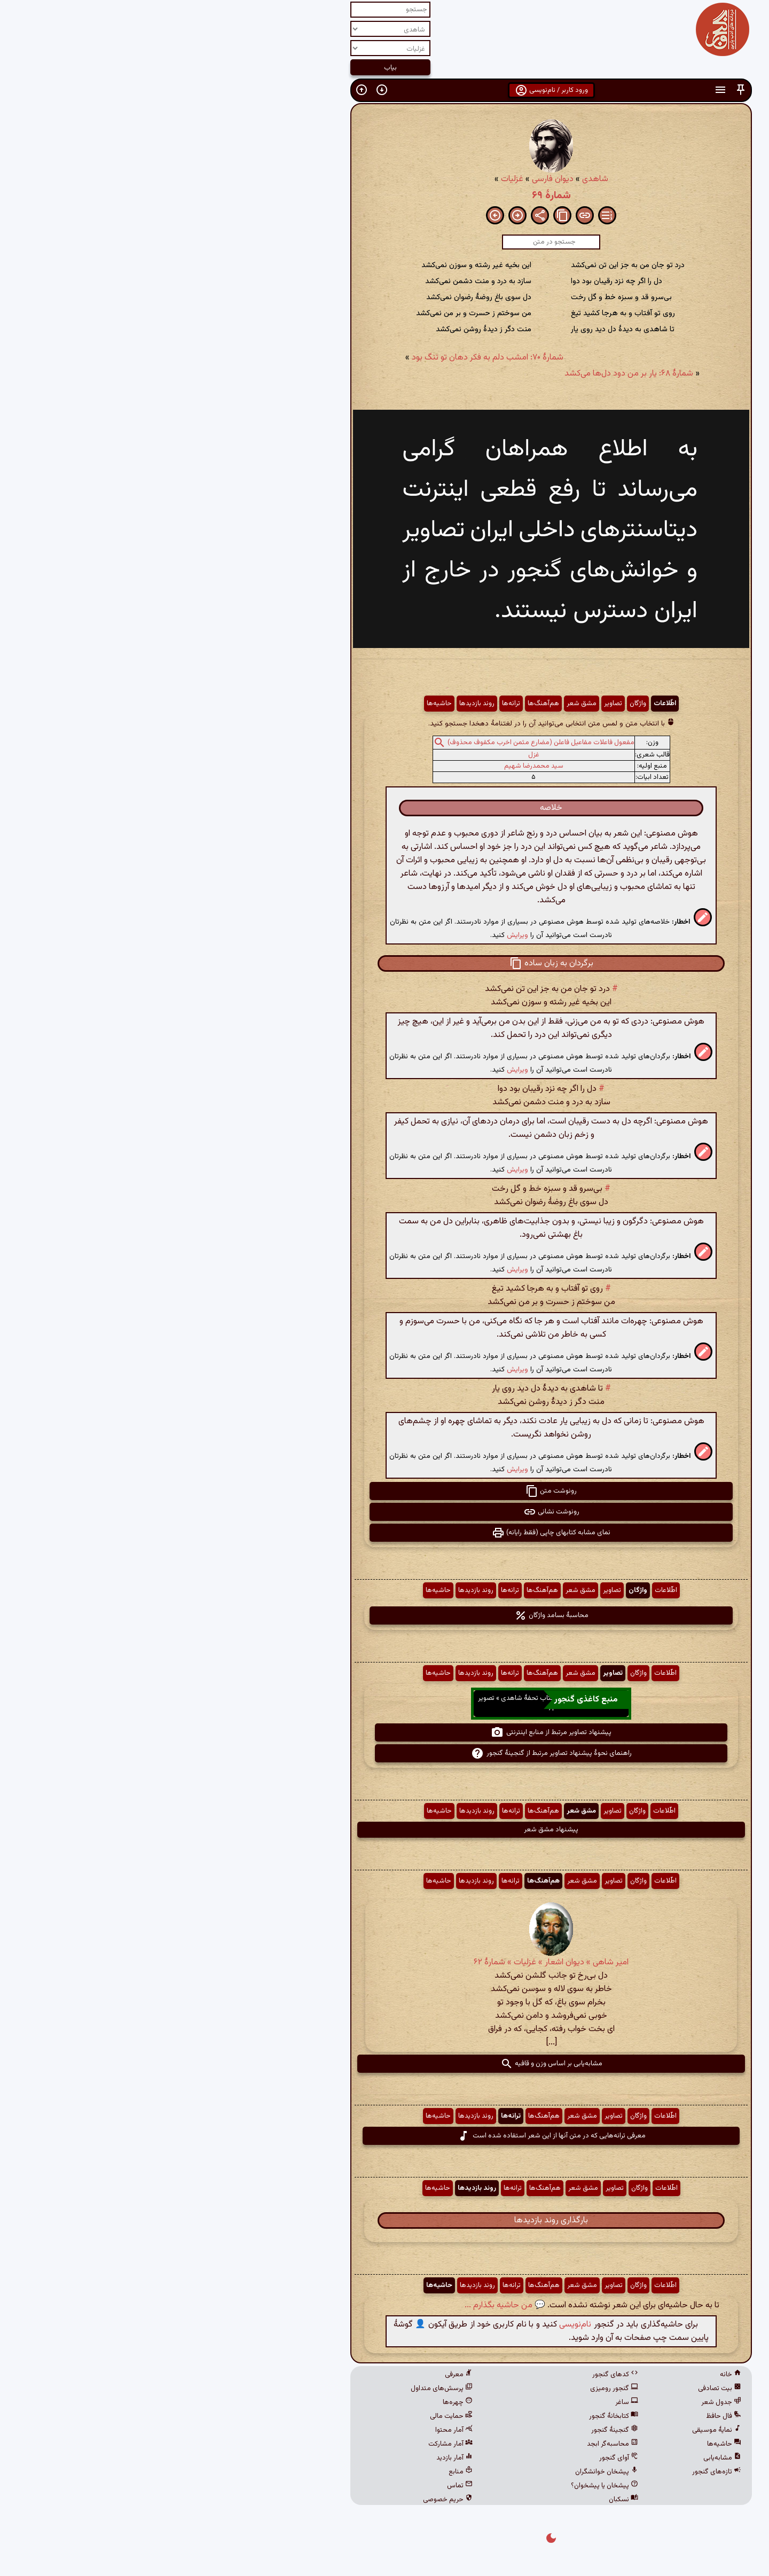  I want to click on معرفی ترانه‌هایی که در متن آنها از این شعر استفاده شده است, so click(385, 2135).